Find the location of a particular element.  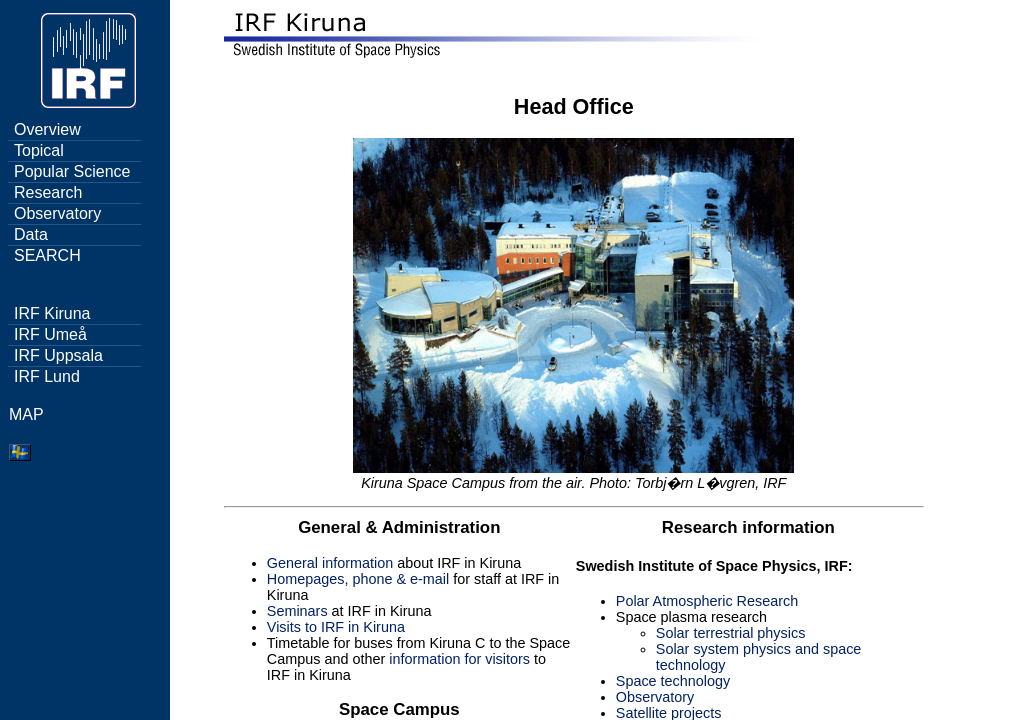

Overview is located at coordinates (47, 129).